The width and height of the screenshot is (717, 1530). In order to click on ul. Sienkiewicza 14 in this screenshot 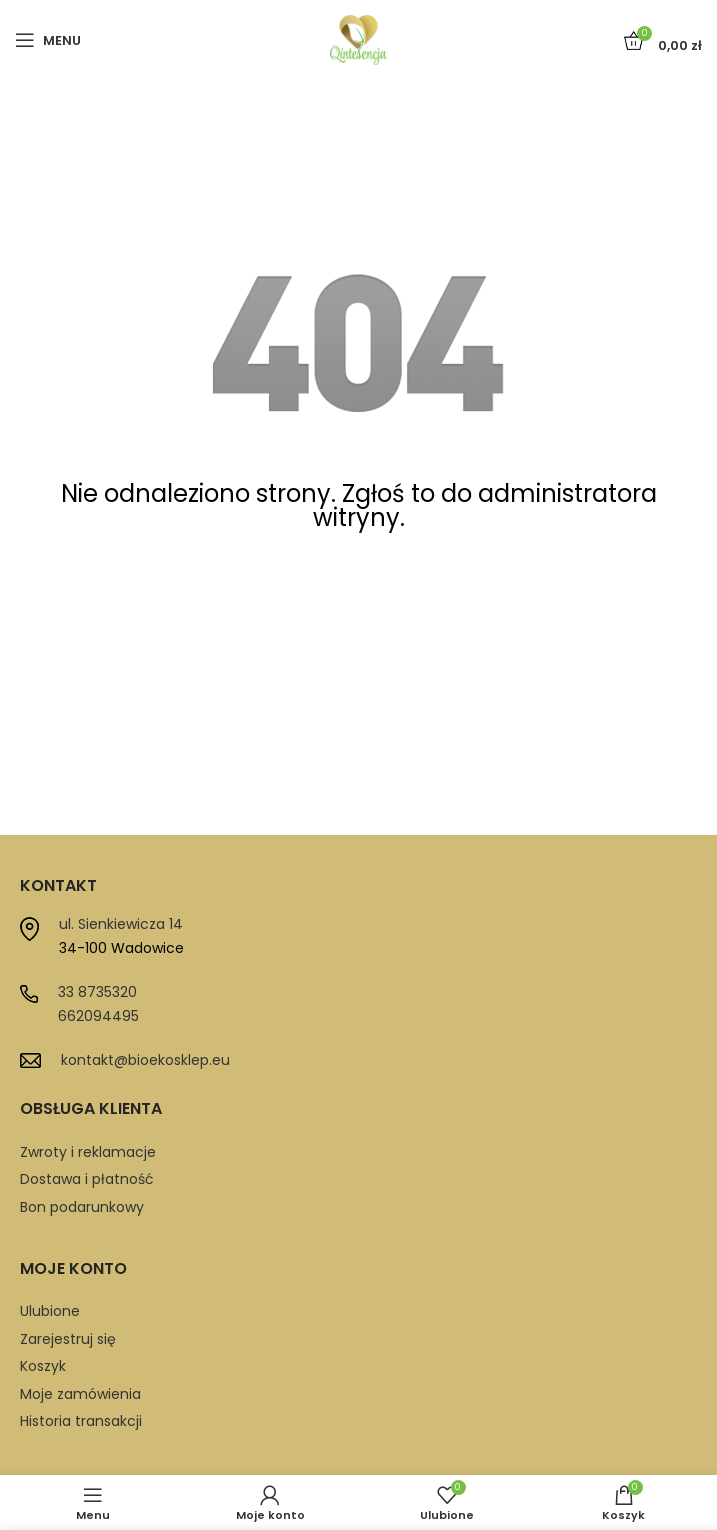, I will do `click(121, 924)`.